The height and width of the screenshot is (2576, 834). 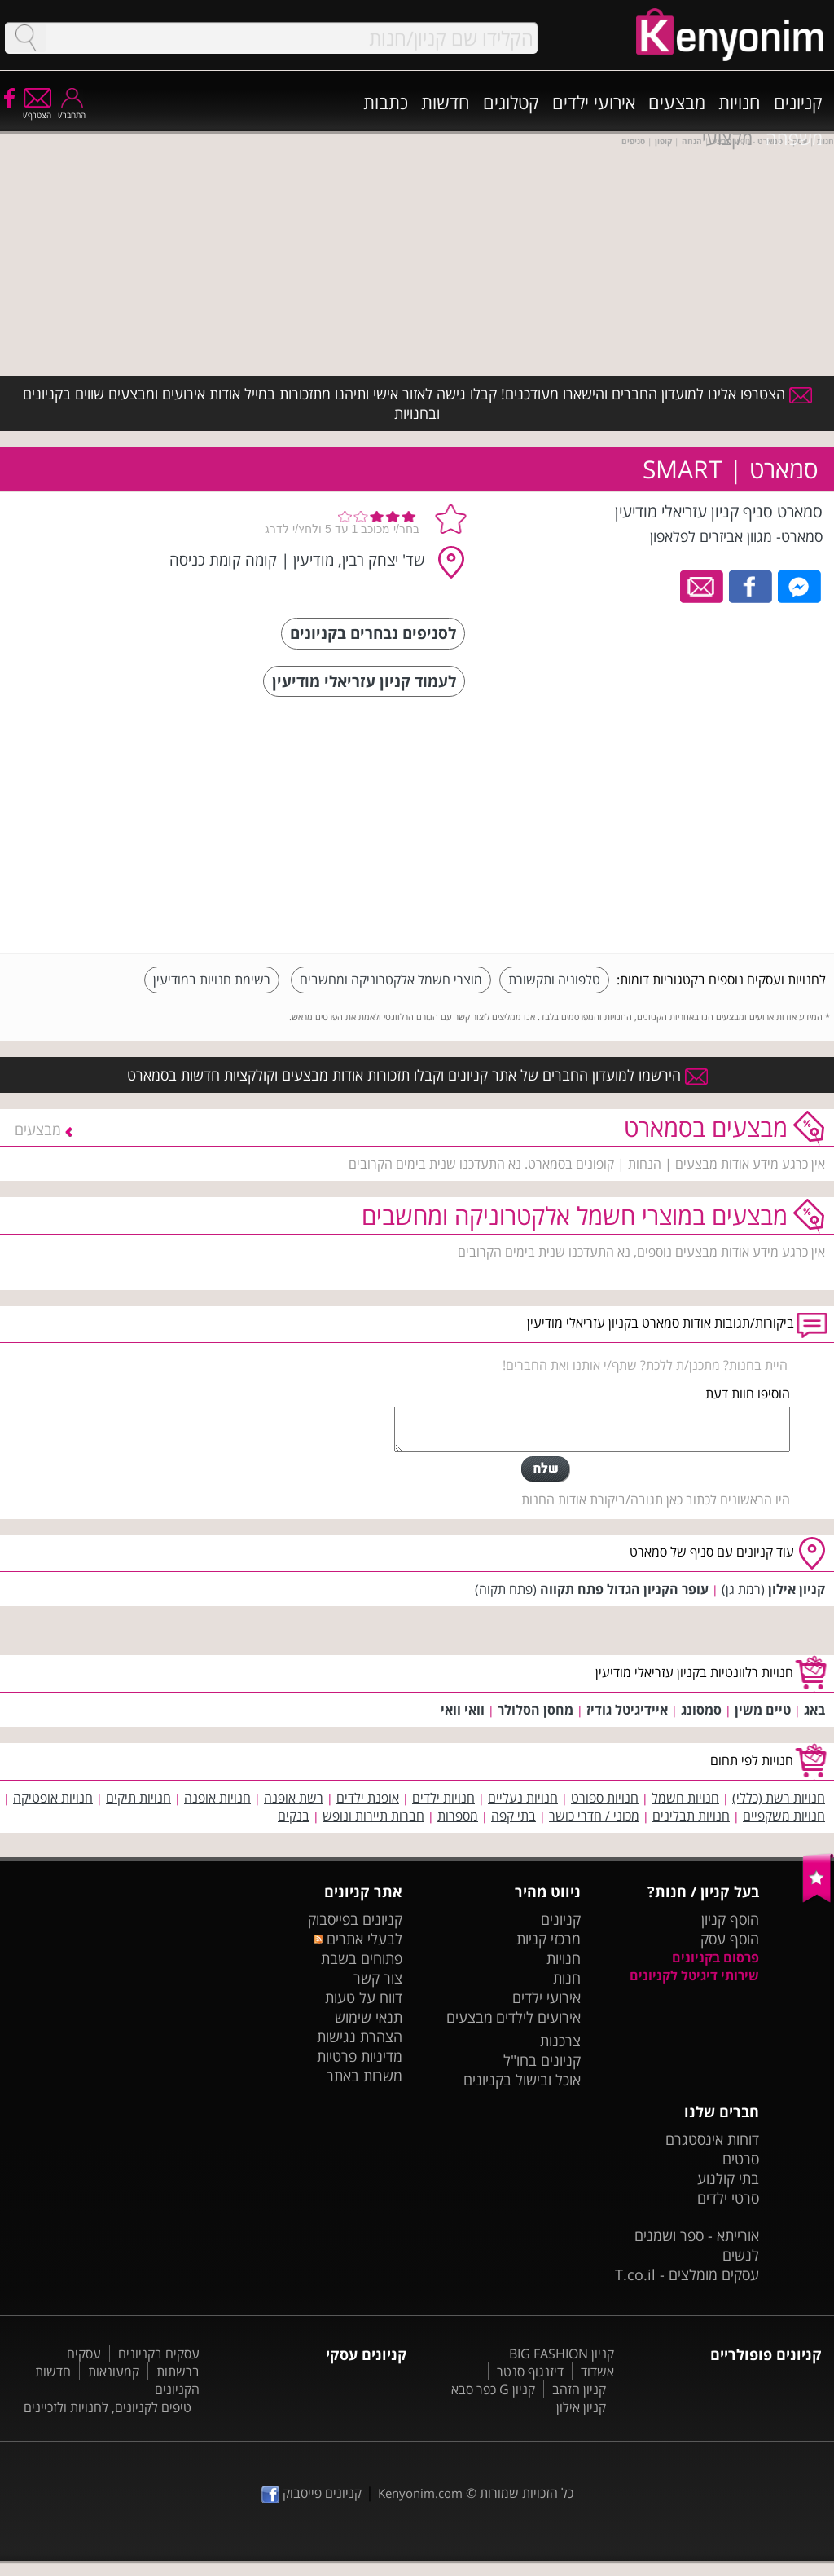 I want to click on דוחות אינסטגרם, so click(x=712, y=2139).